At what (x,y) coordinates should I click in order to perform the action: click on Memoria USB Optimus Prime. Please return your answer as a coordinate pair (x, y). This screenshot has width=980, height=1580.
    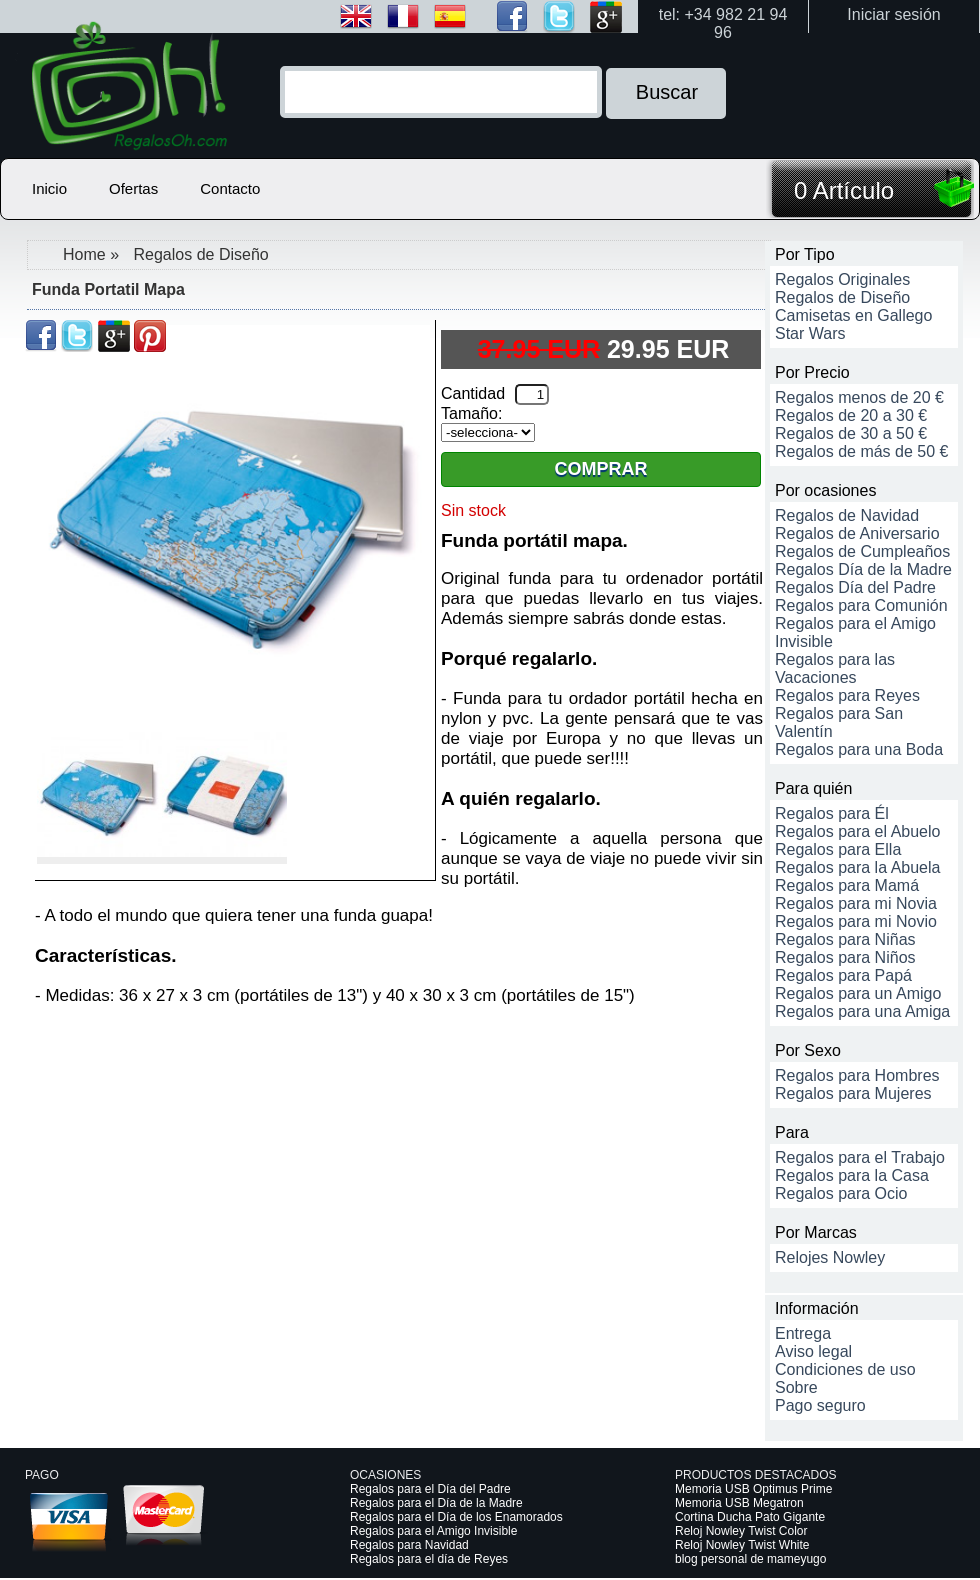
    Looking at the image, I should click on (753, 1489).